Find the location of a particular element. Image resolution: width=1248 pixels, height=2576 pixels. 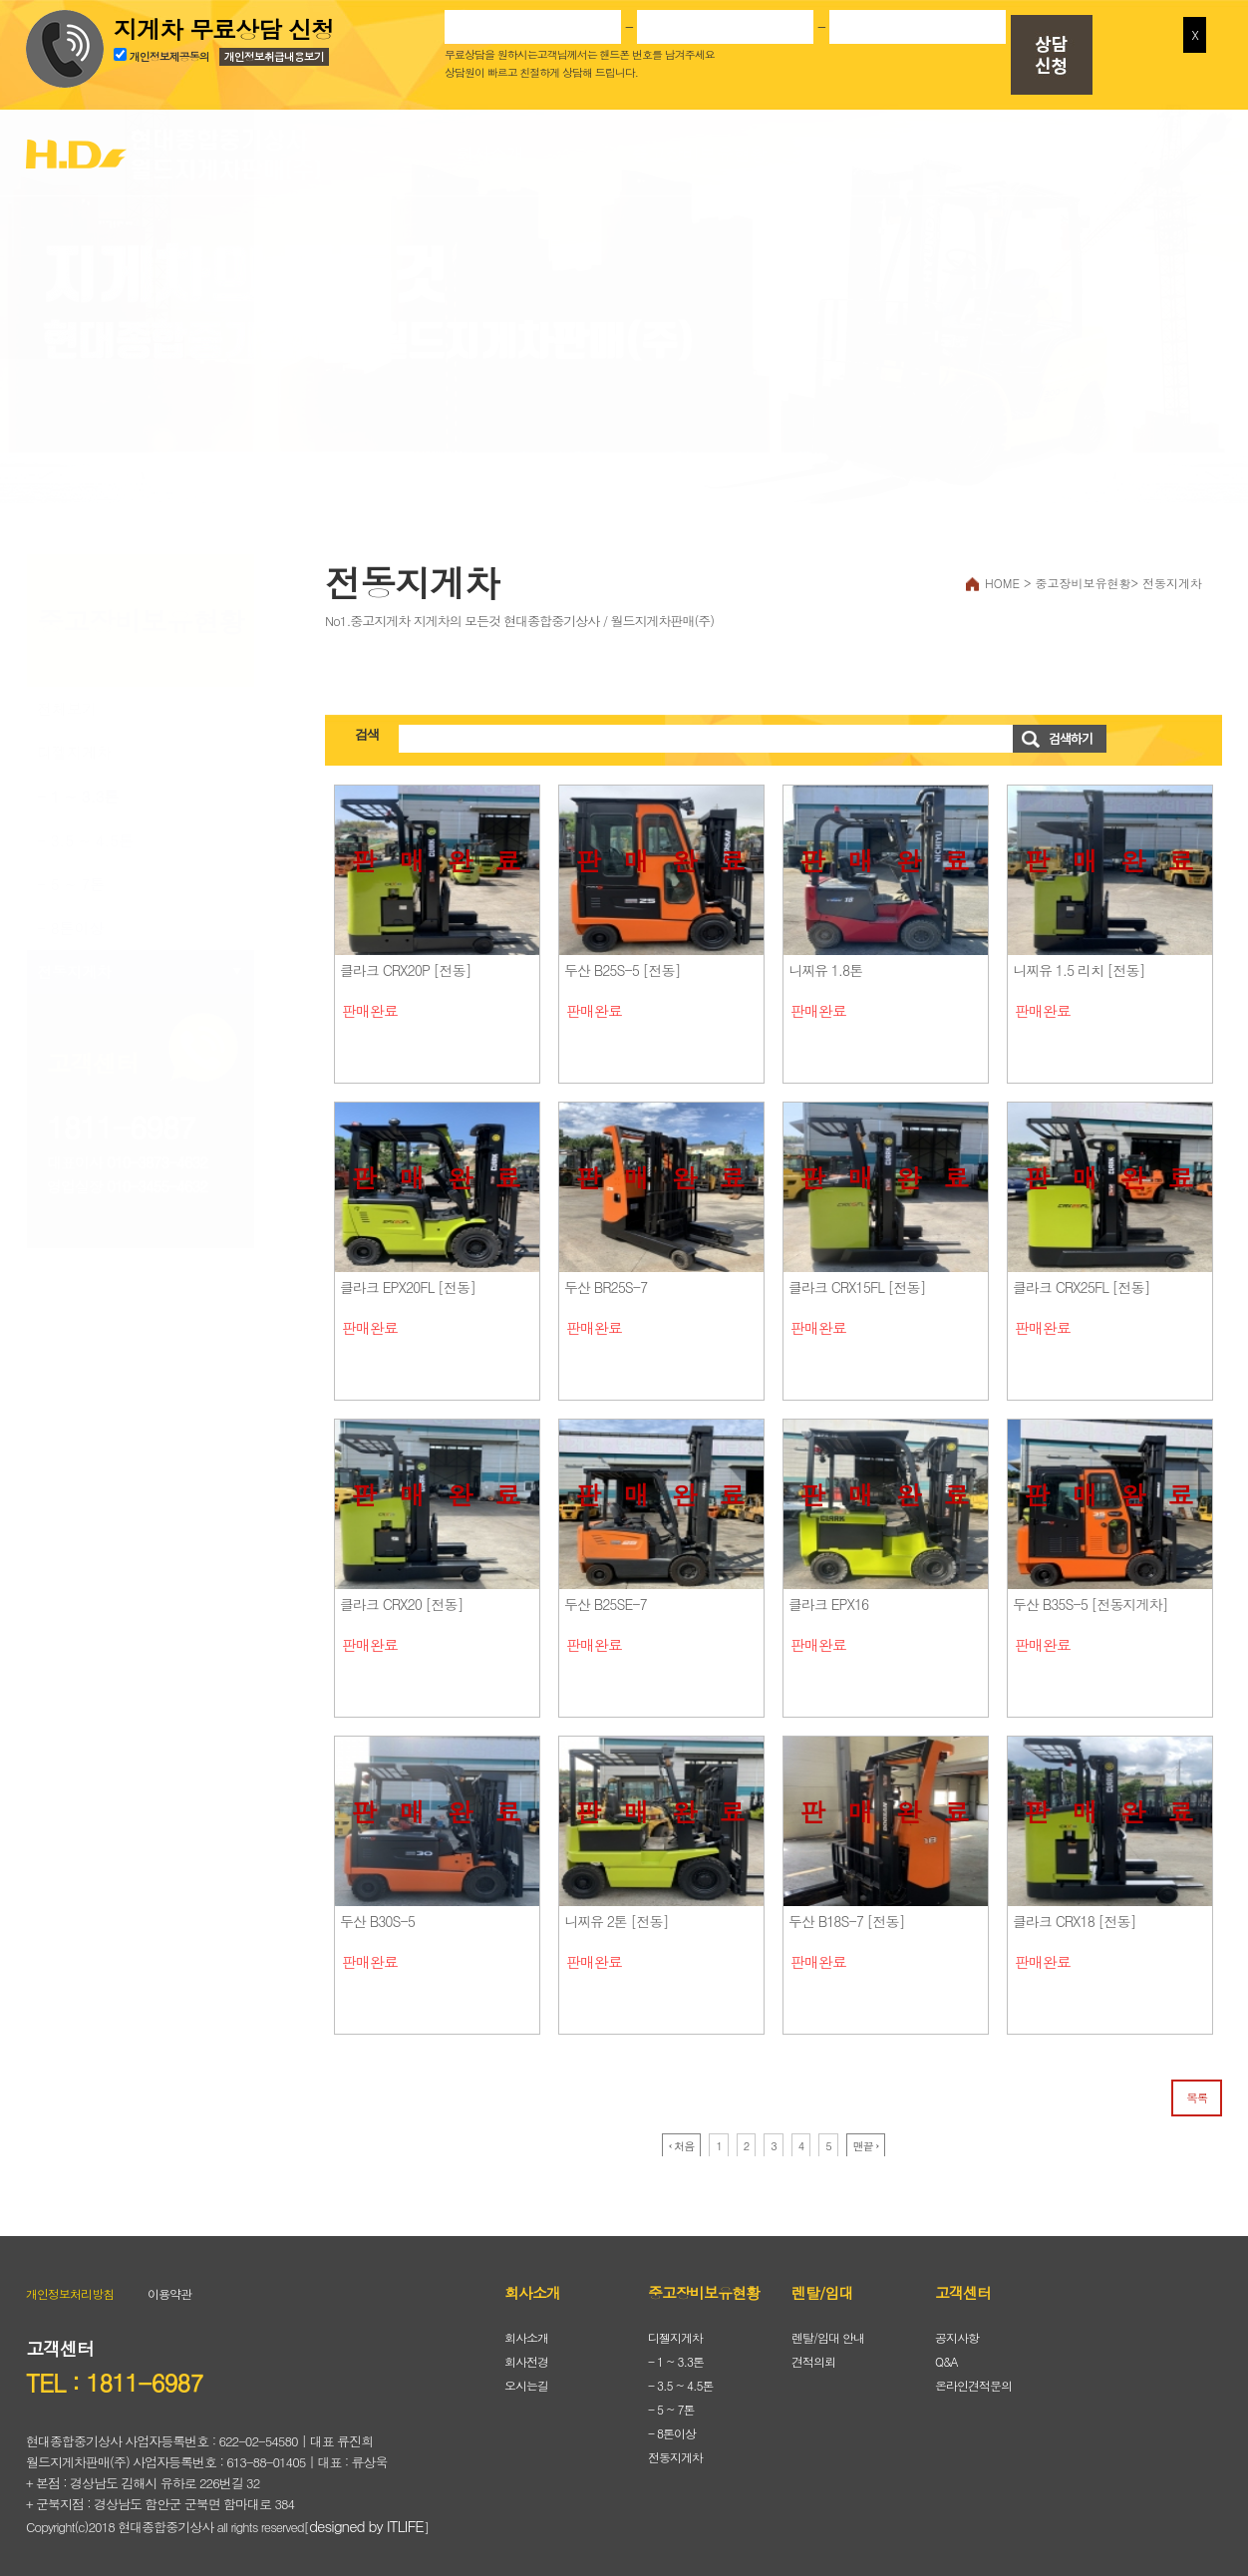

- 5 ~ 7톤 is located at coordinates (71, 876).